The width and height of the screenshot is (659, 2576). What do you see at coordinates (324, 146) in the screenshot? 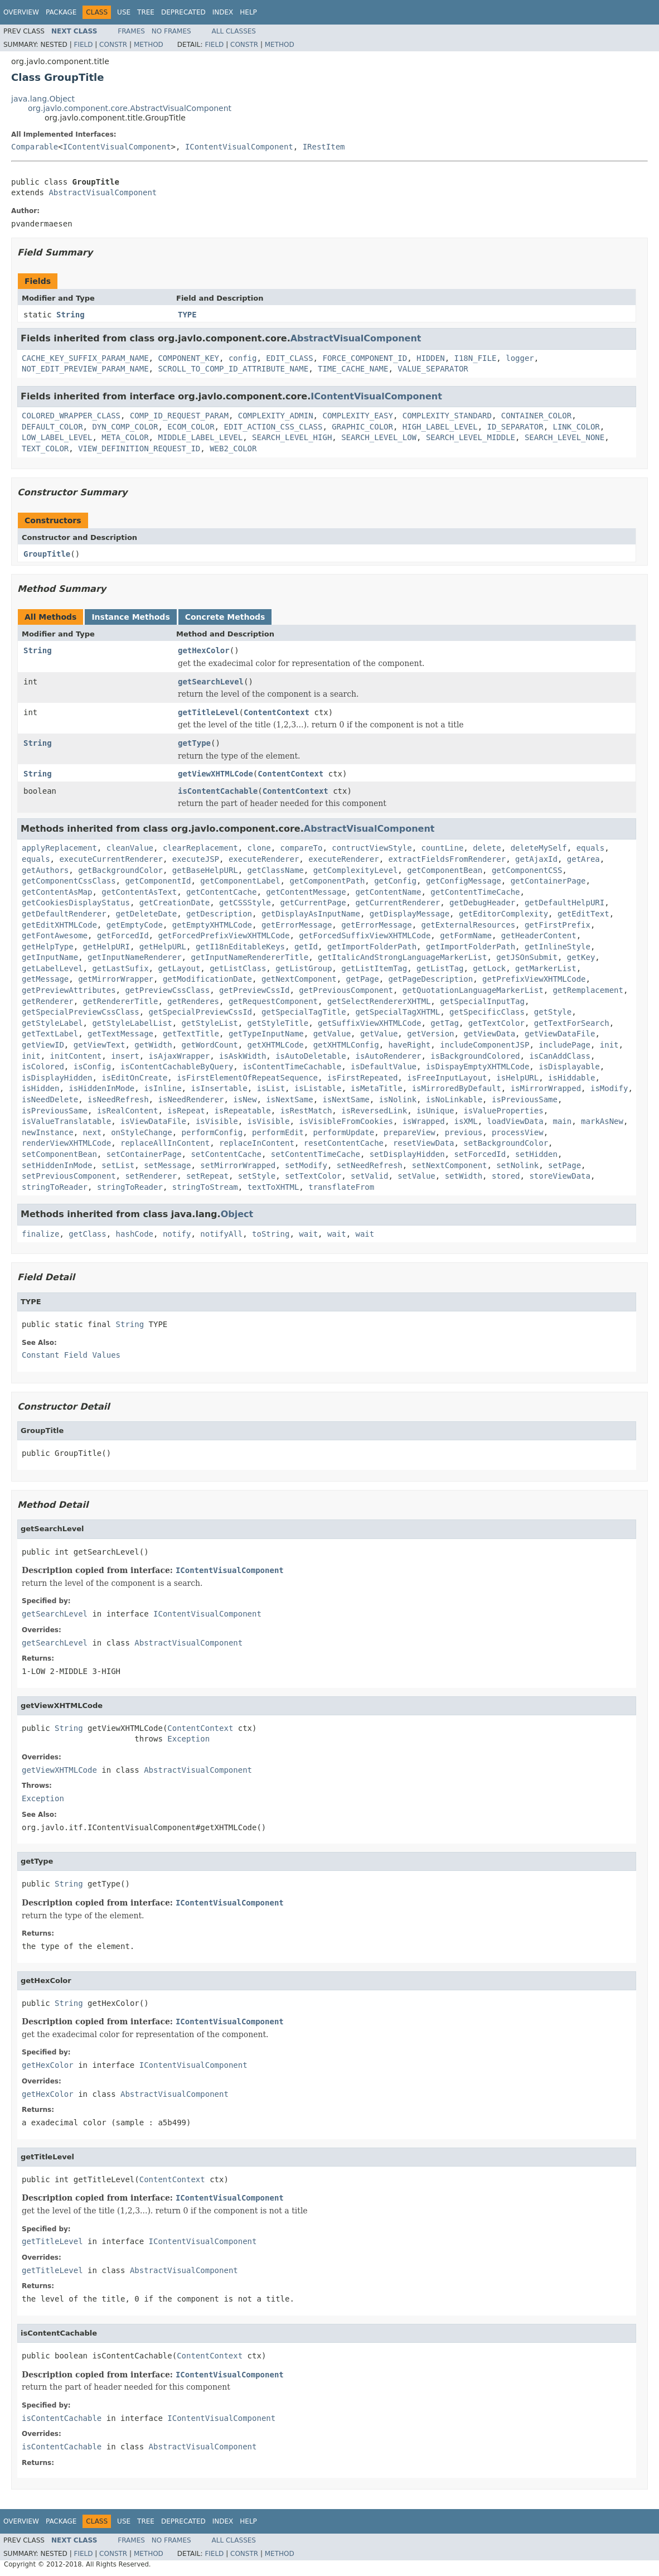
I see `IRestItem` at bounding box center [324, 146].